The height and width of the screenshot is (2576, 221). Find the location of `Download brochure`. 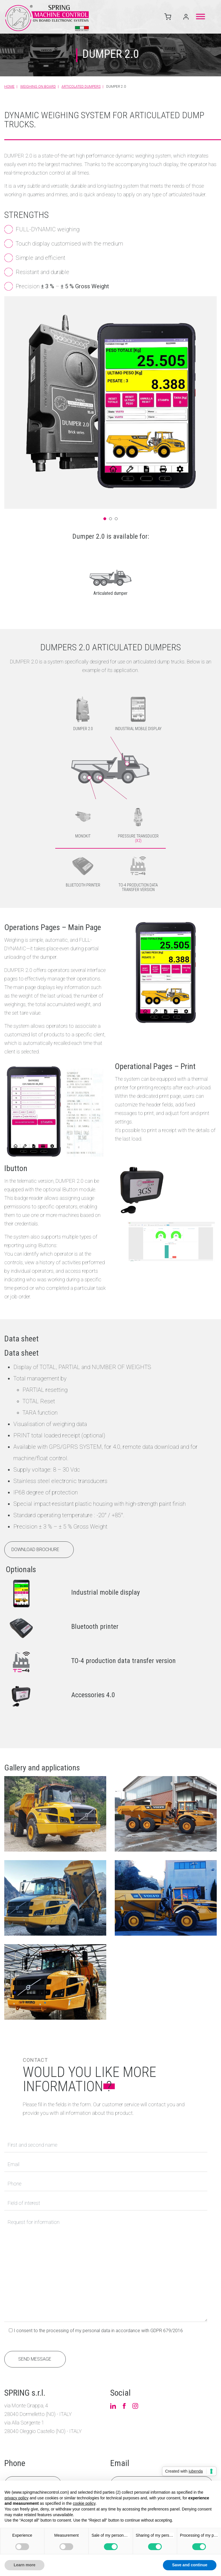

Download brochure is located at coordinates (35, 1575).